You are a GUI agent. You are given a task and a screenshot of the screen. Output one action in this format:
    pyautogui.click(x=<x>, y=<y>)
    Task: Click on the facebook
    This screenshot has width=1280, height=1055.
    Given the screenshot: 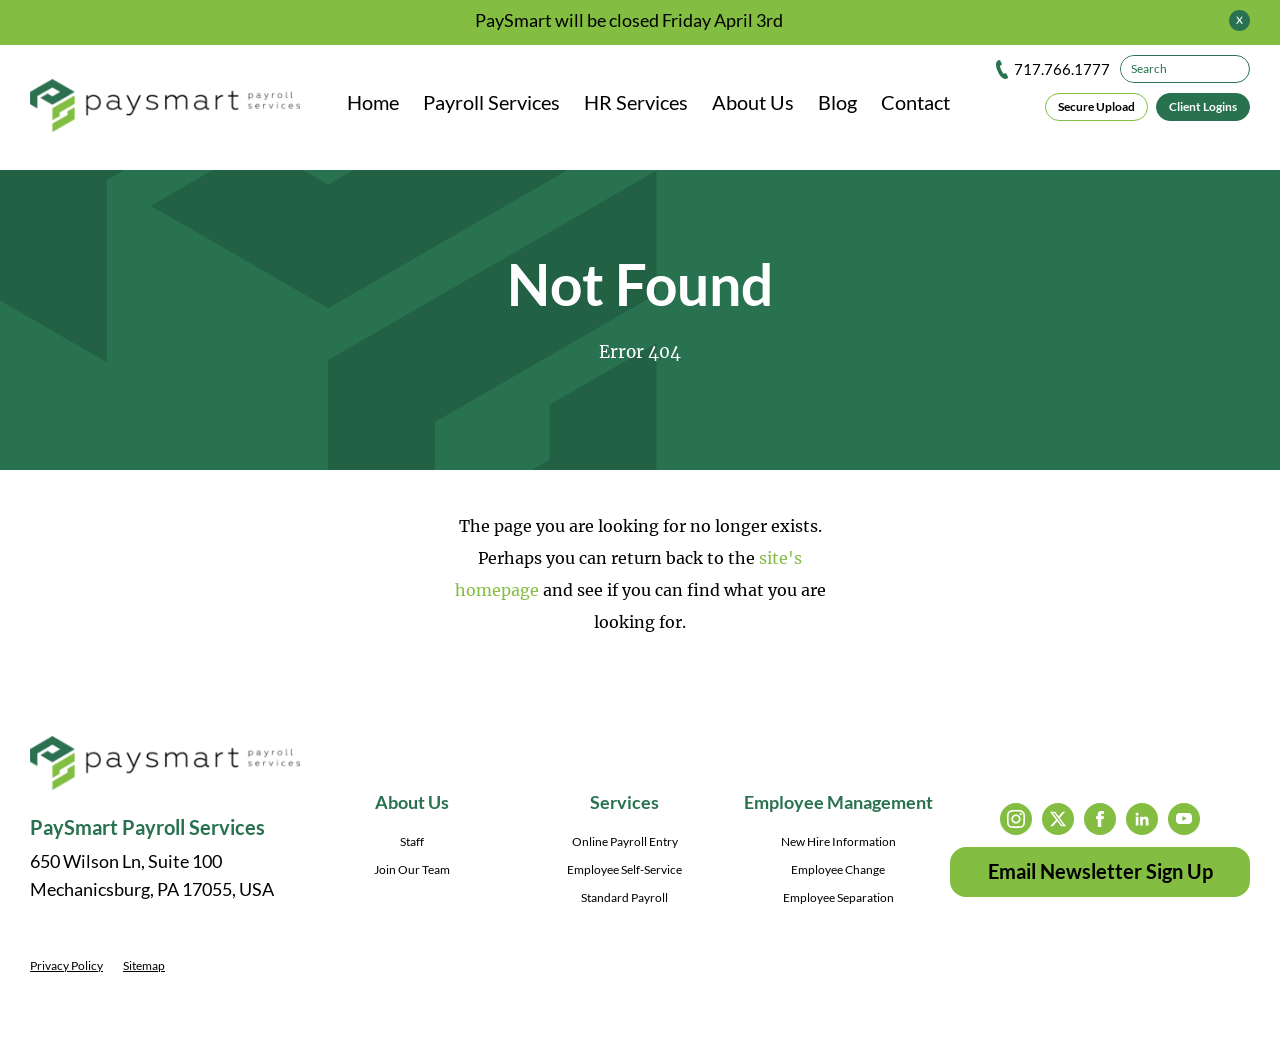 What is the action you would take?
    pyautogui.click(x=1100, y=819)
    